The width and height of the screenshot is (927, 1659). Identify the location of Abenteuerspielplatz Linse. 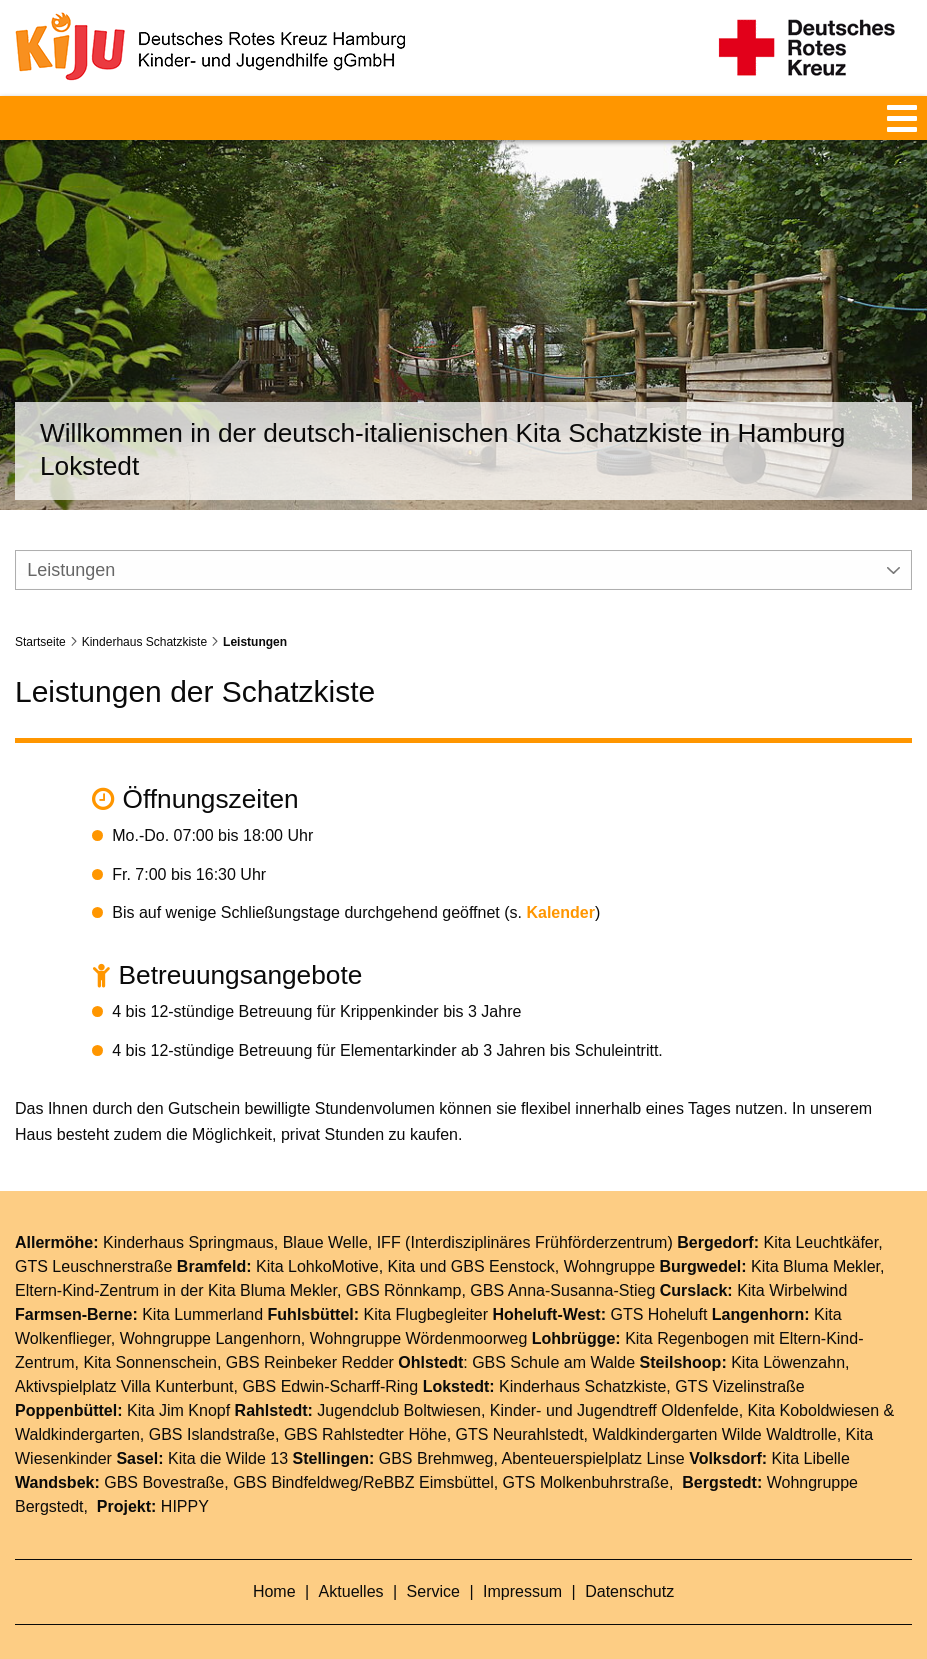
(592, 1432).